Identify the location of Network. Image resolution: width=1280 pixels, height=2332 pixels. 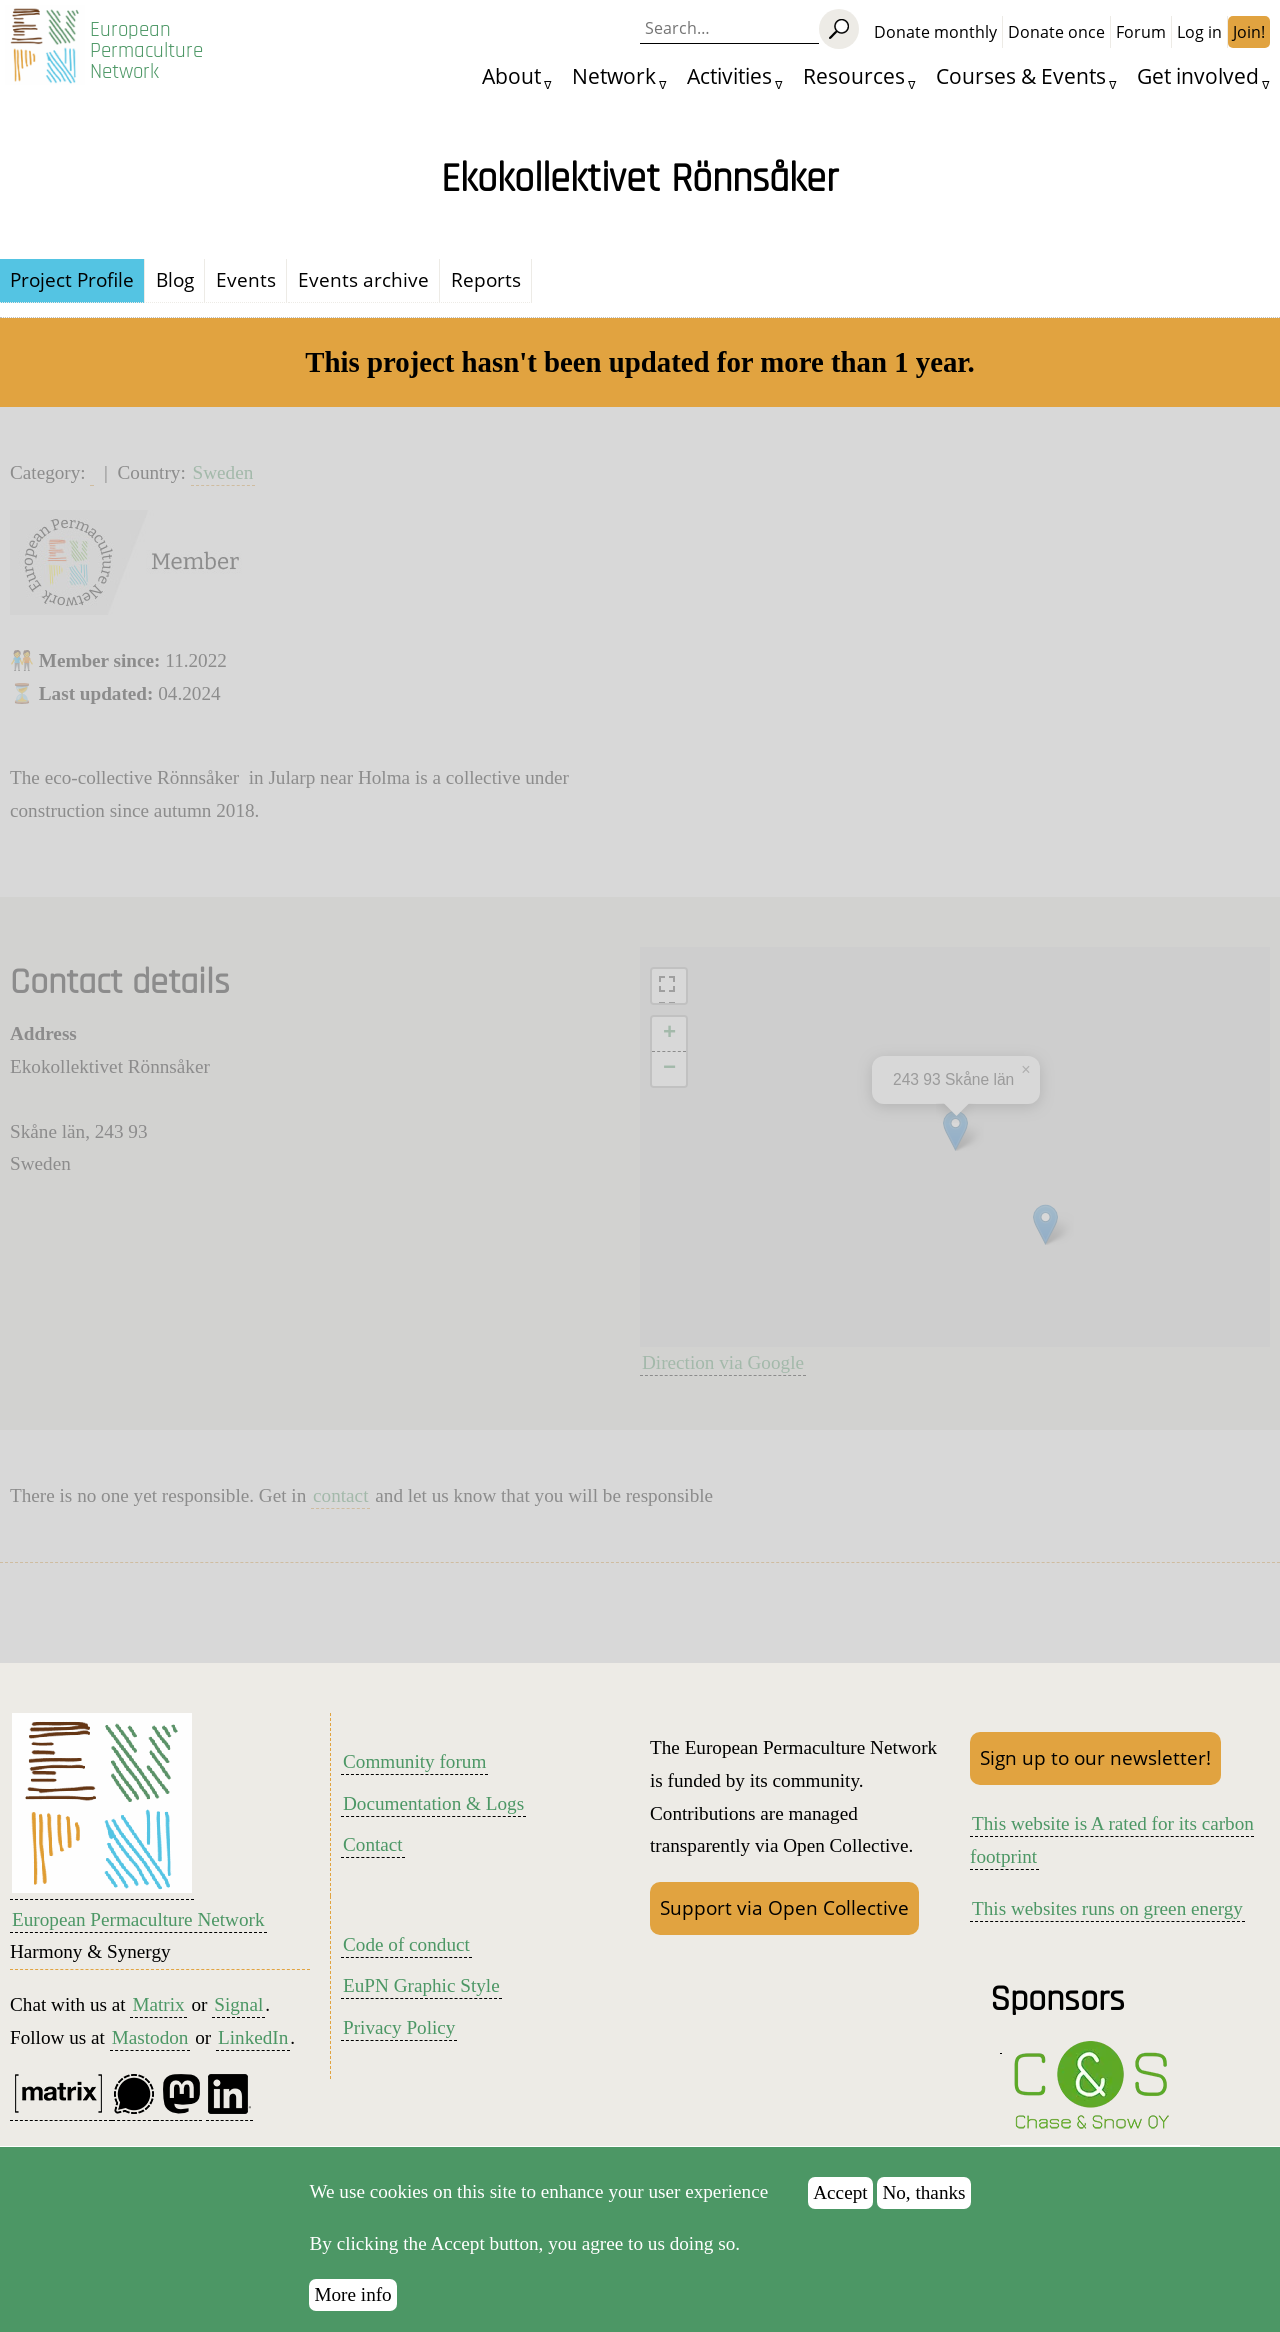
(614, 75).